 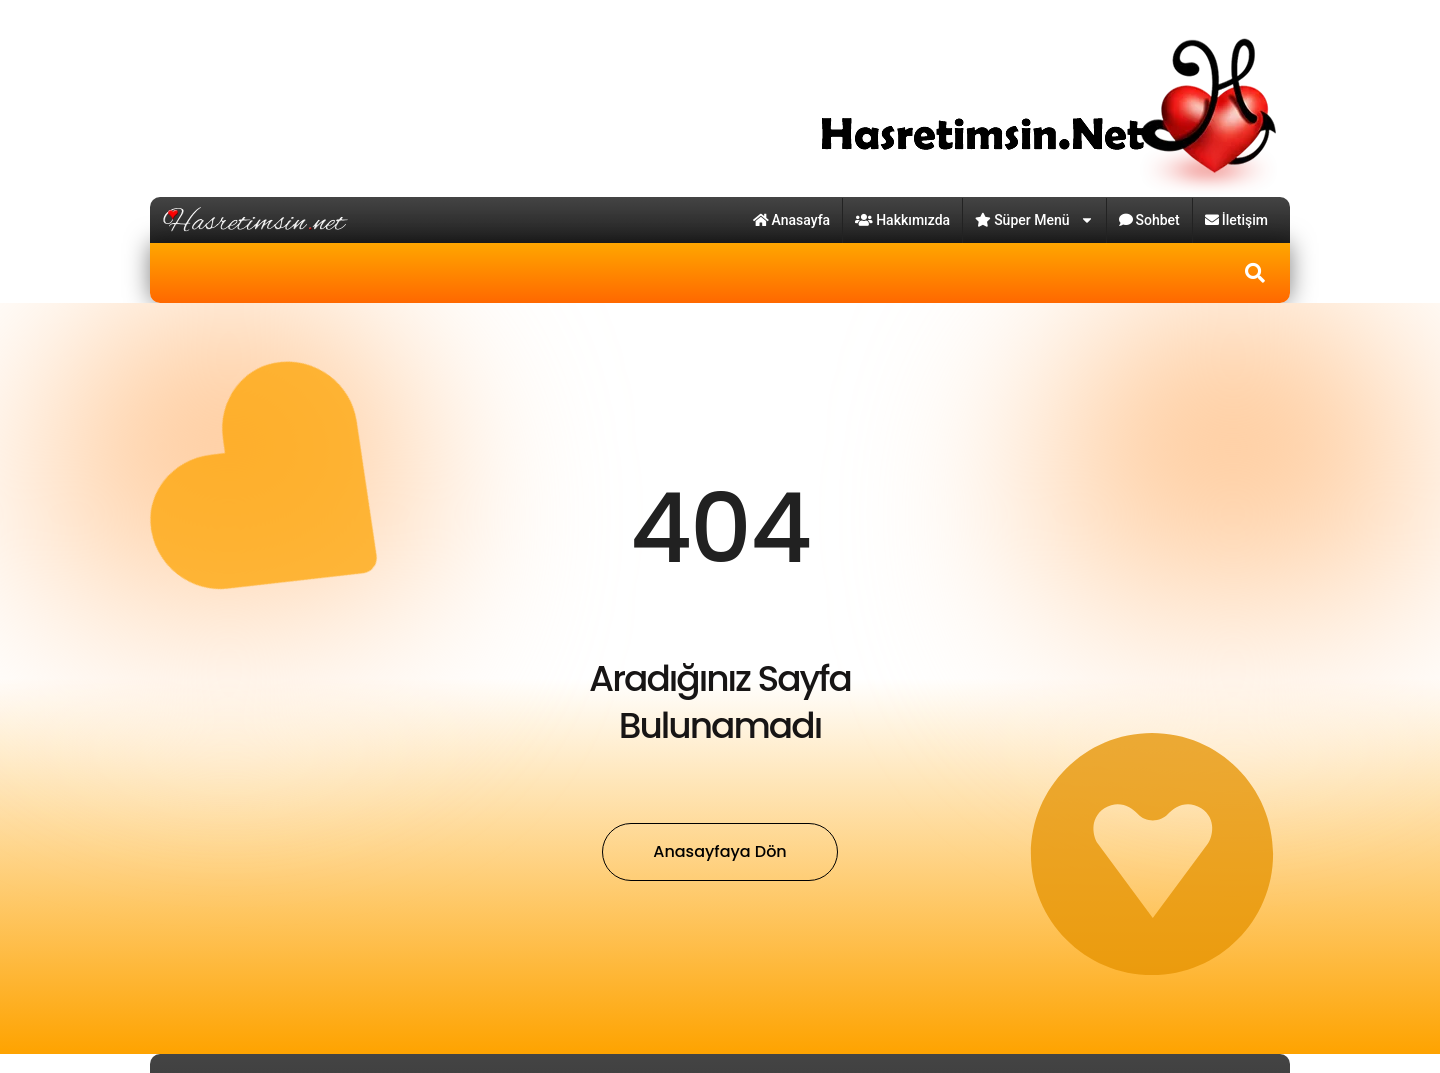 What do you see at coordinates (1034, 220) in the screenshot?
I see `Süper Menü` at bounding box center [1034, 220].